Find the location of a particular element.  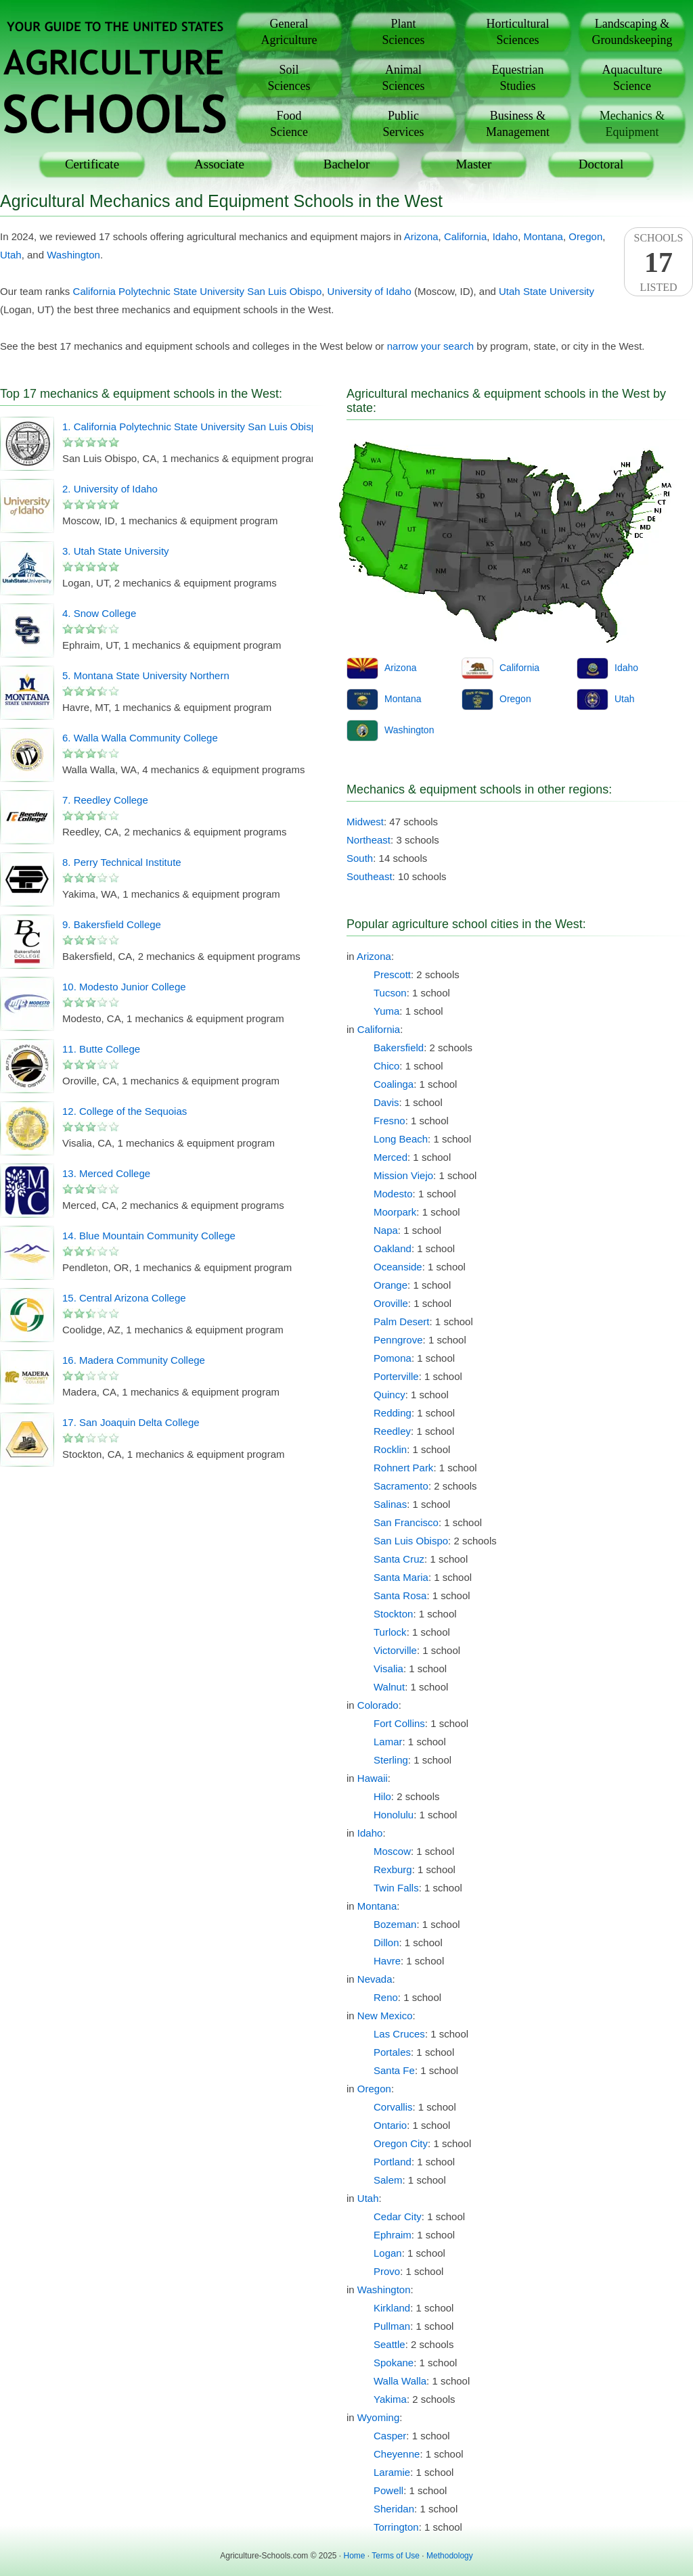

Turlock is located at coordinates (390, 1632).